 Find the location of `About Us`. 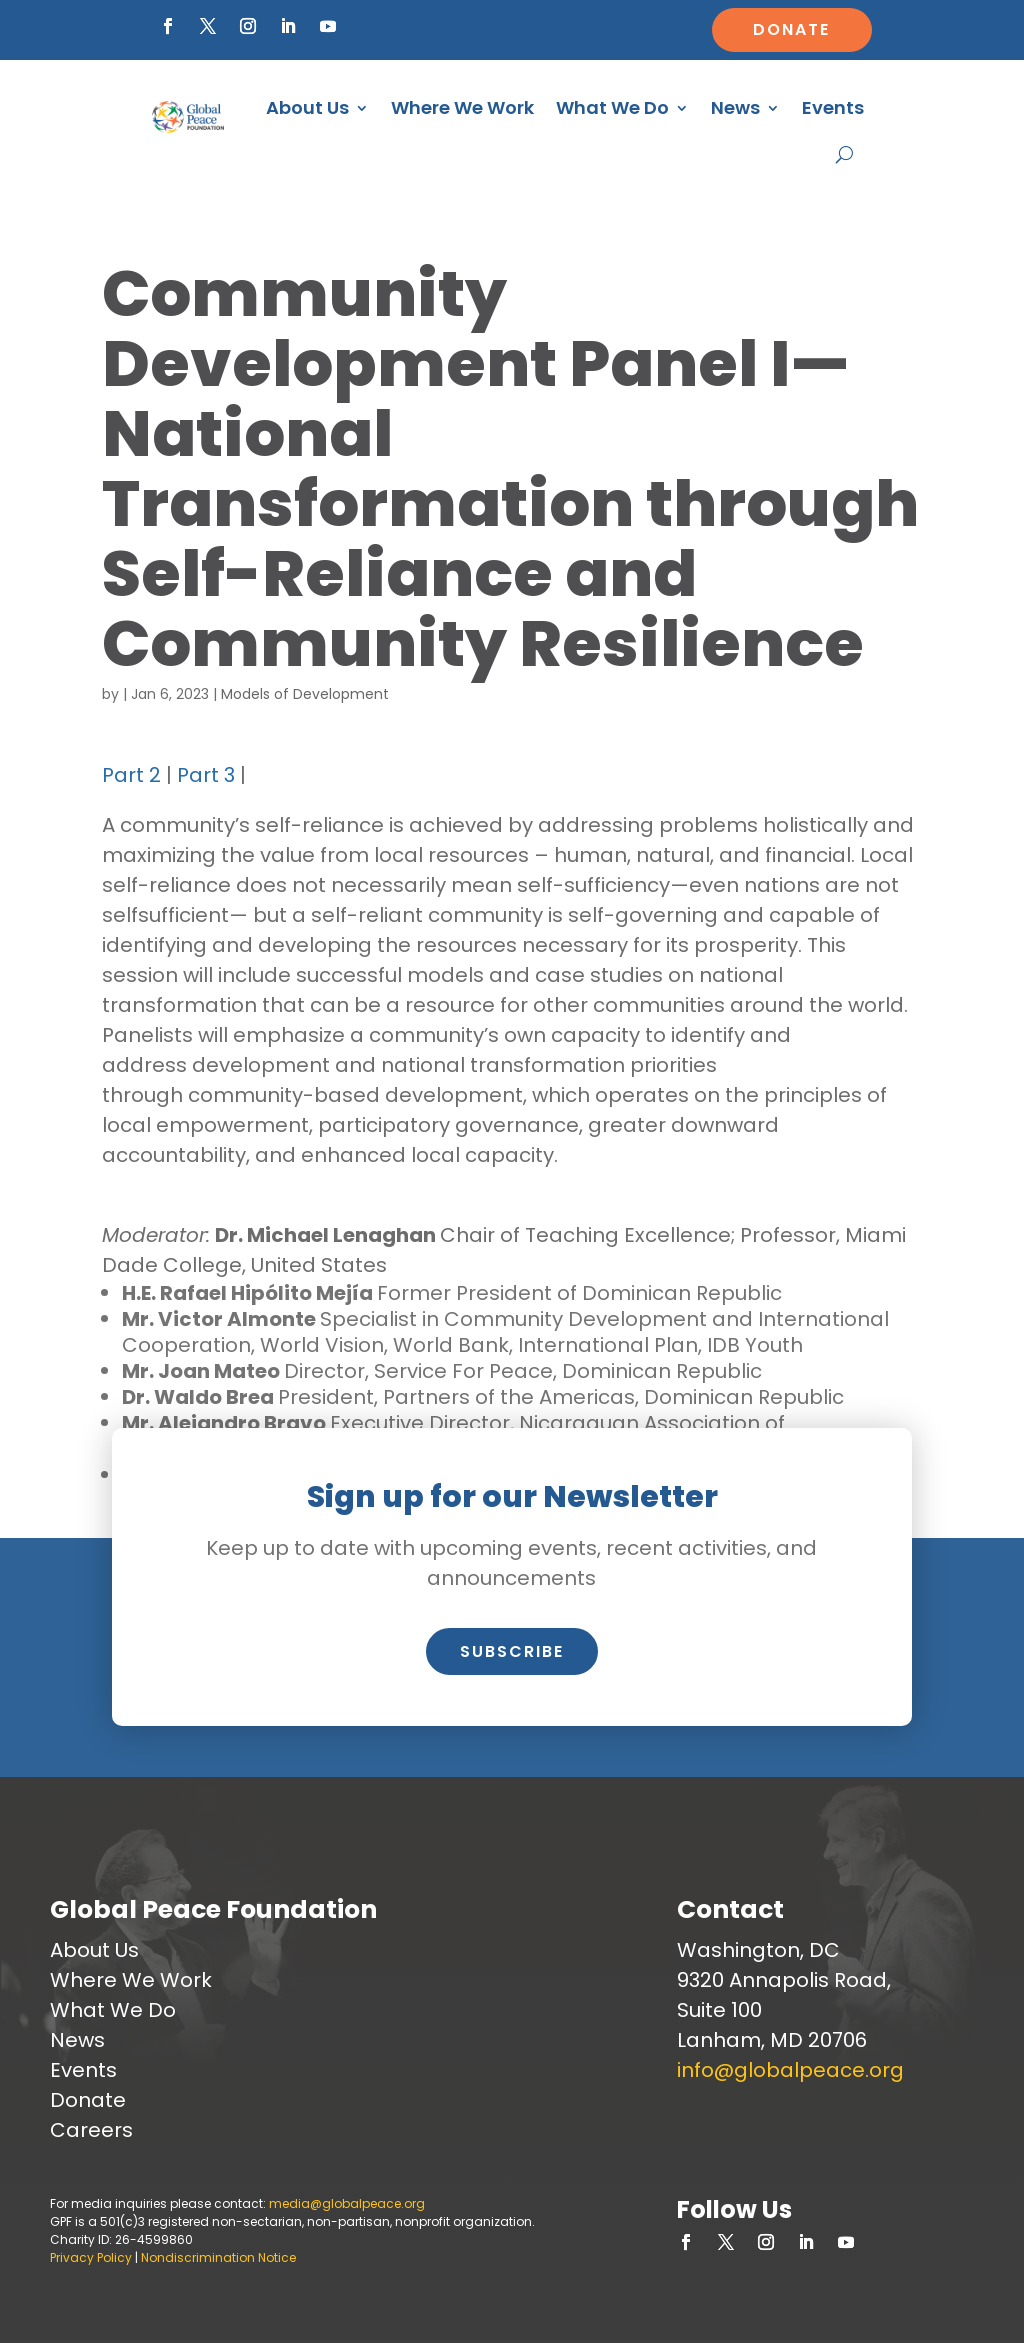

About Us is located at coordinates (307, 107).